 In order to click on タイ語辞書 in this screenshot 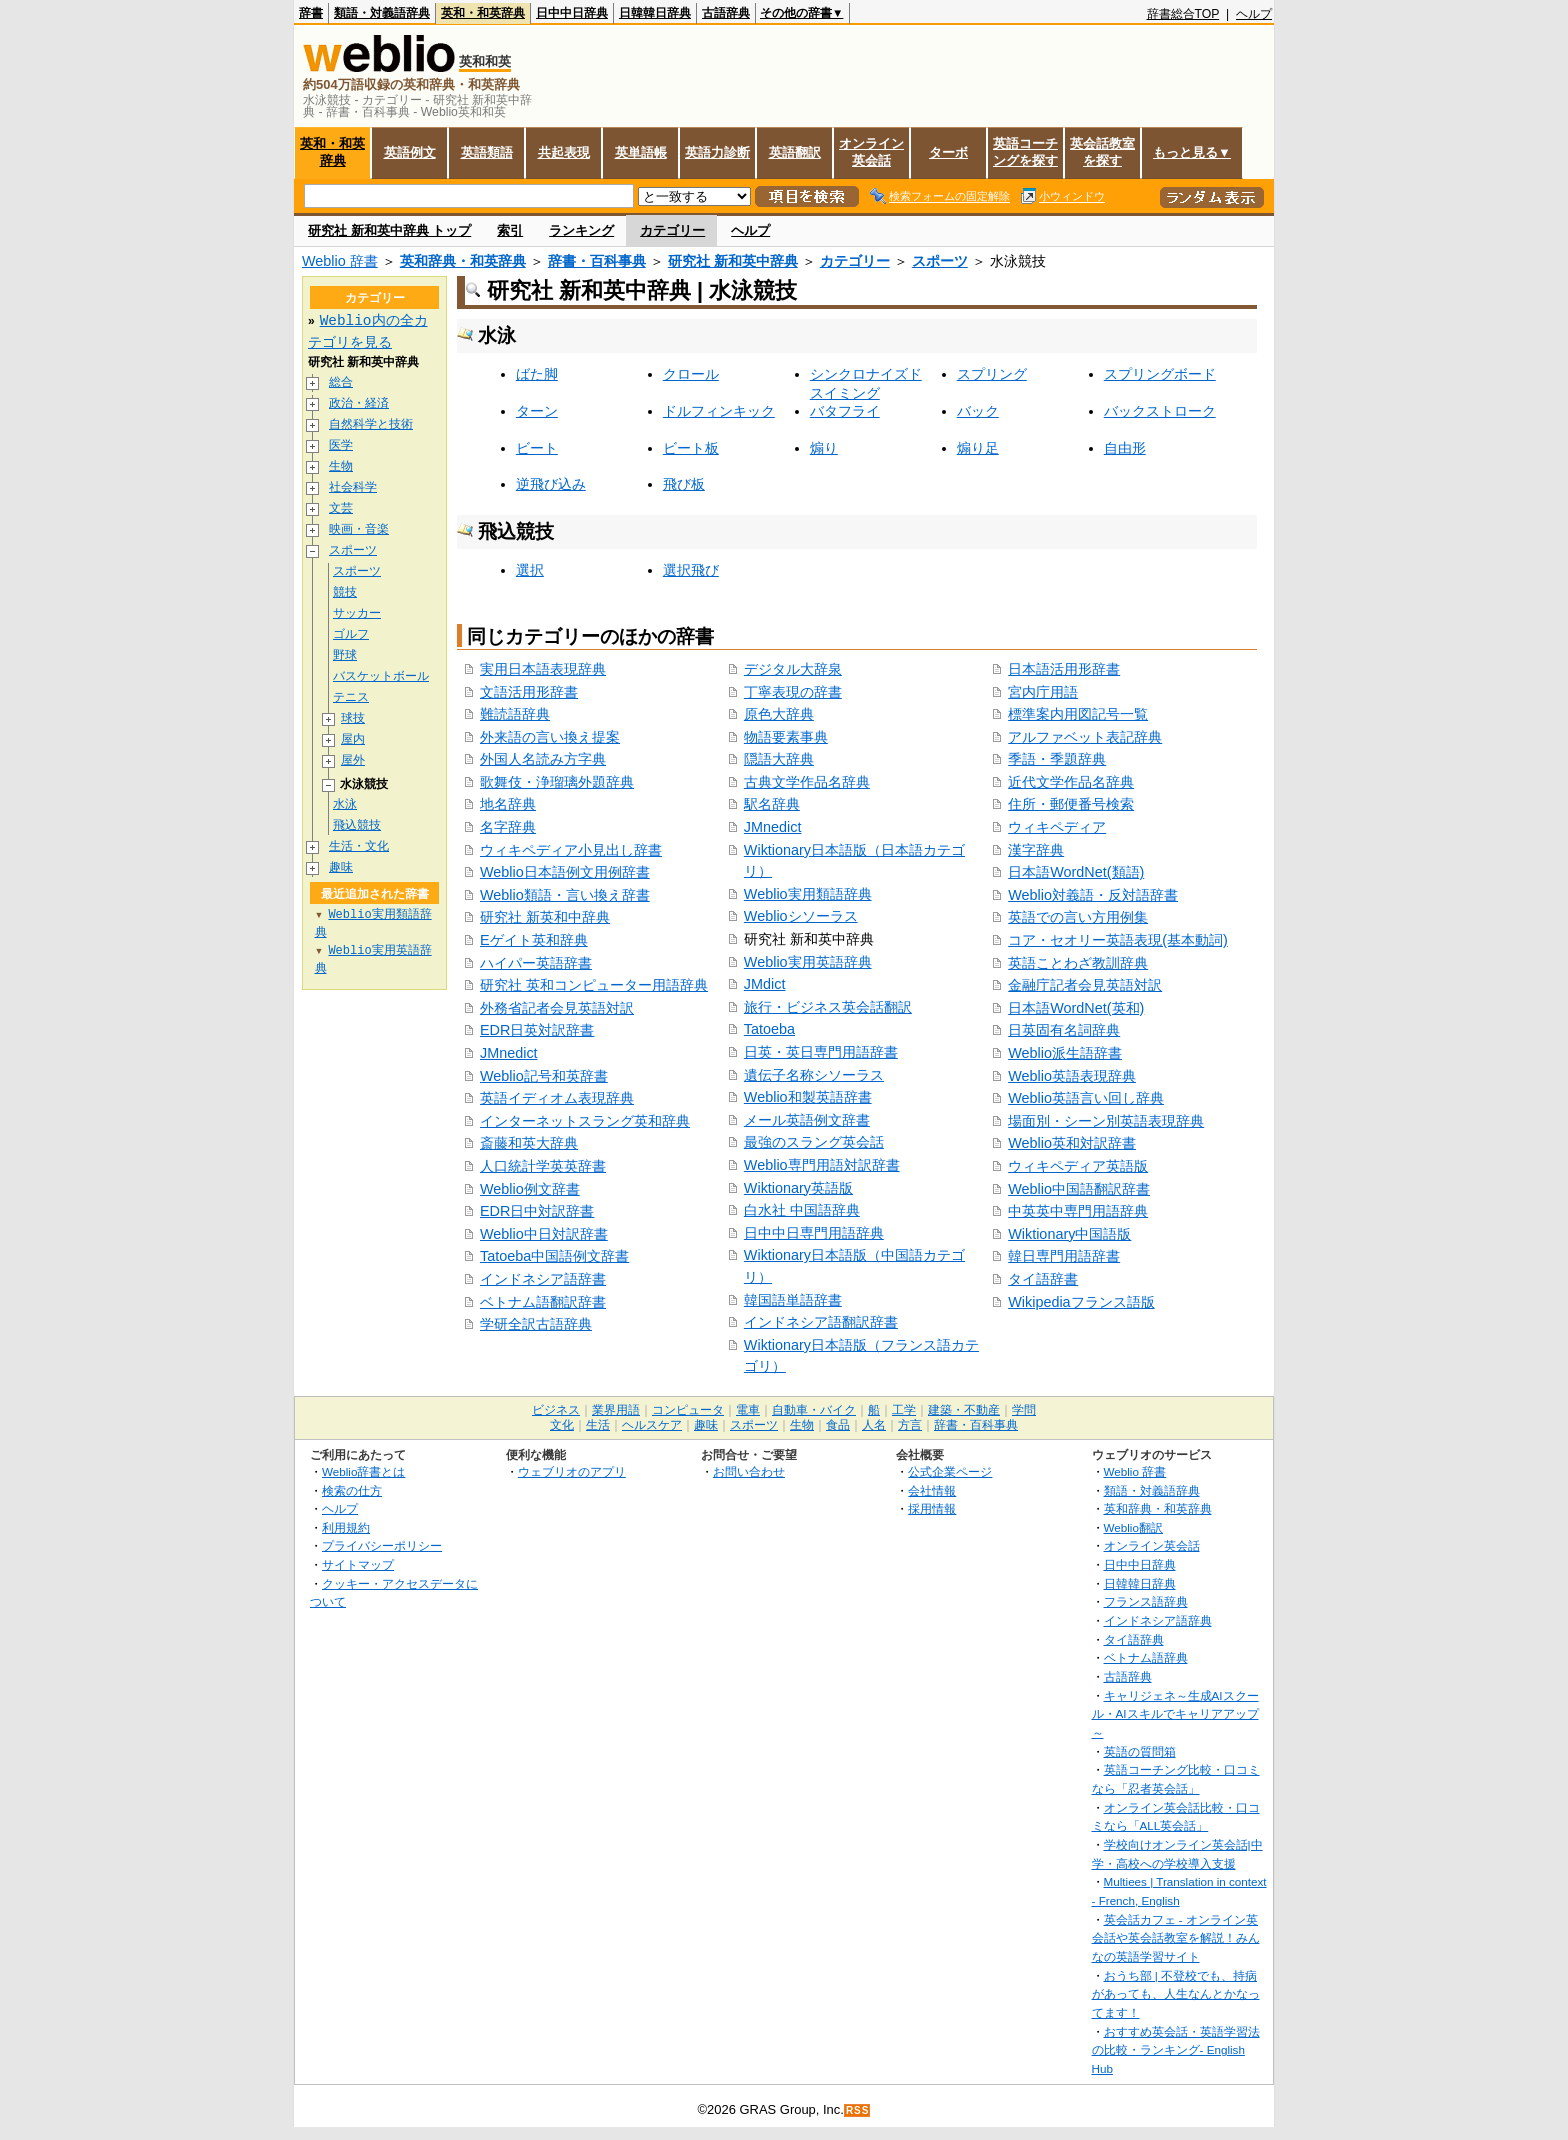, I will do `click(1043, 1279)`.